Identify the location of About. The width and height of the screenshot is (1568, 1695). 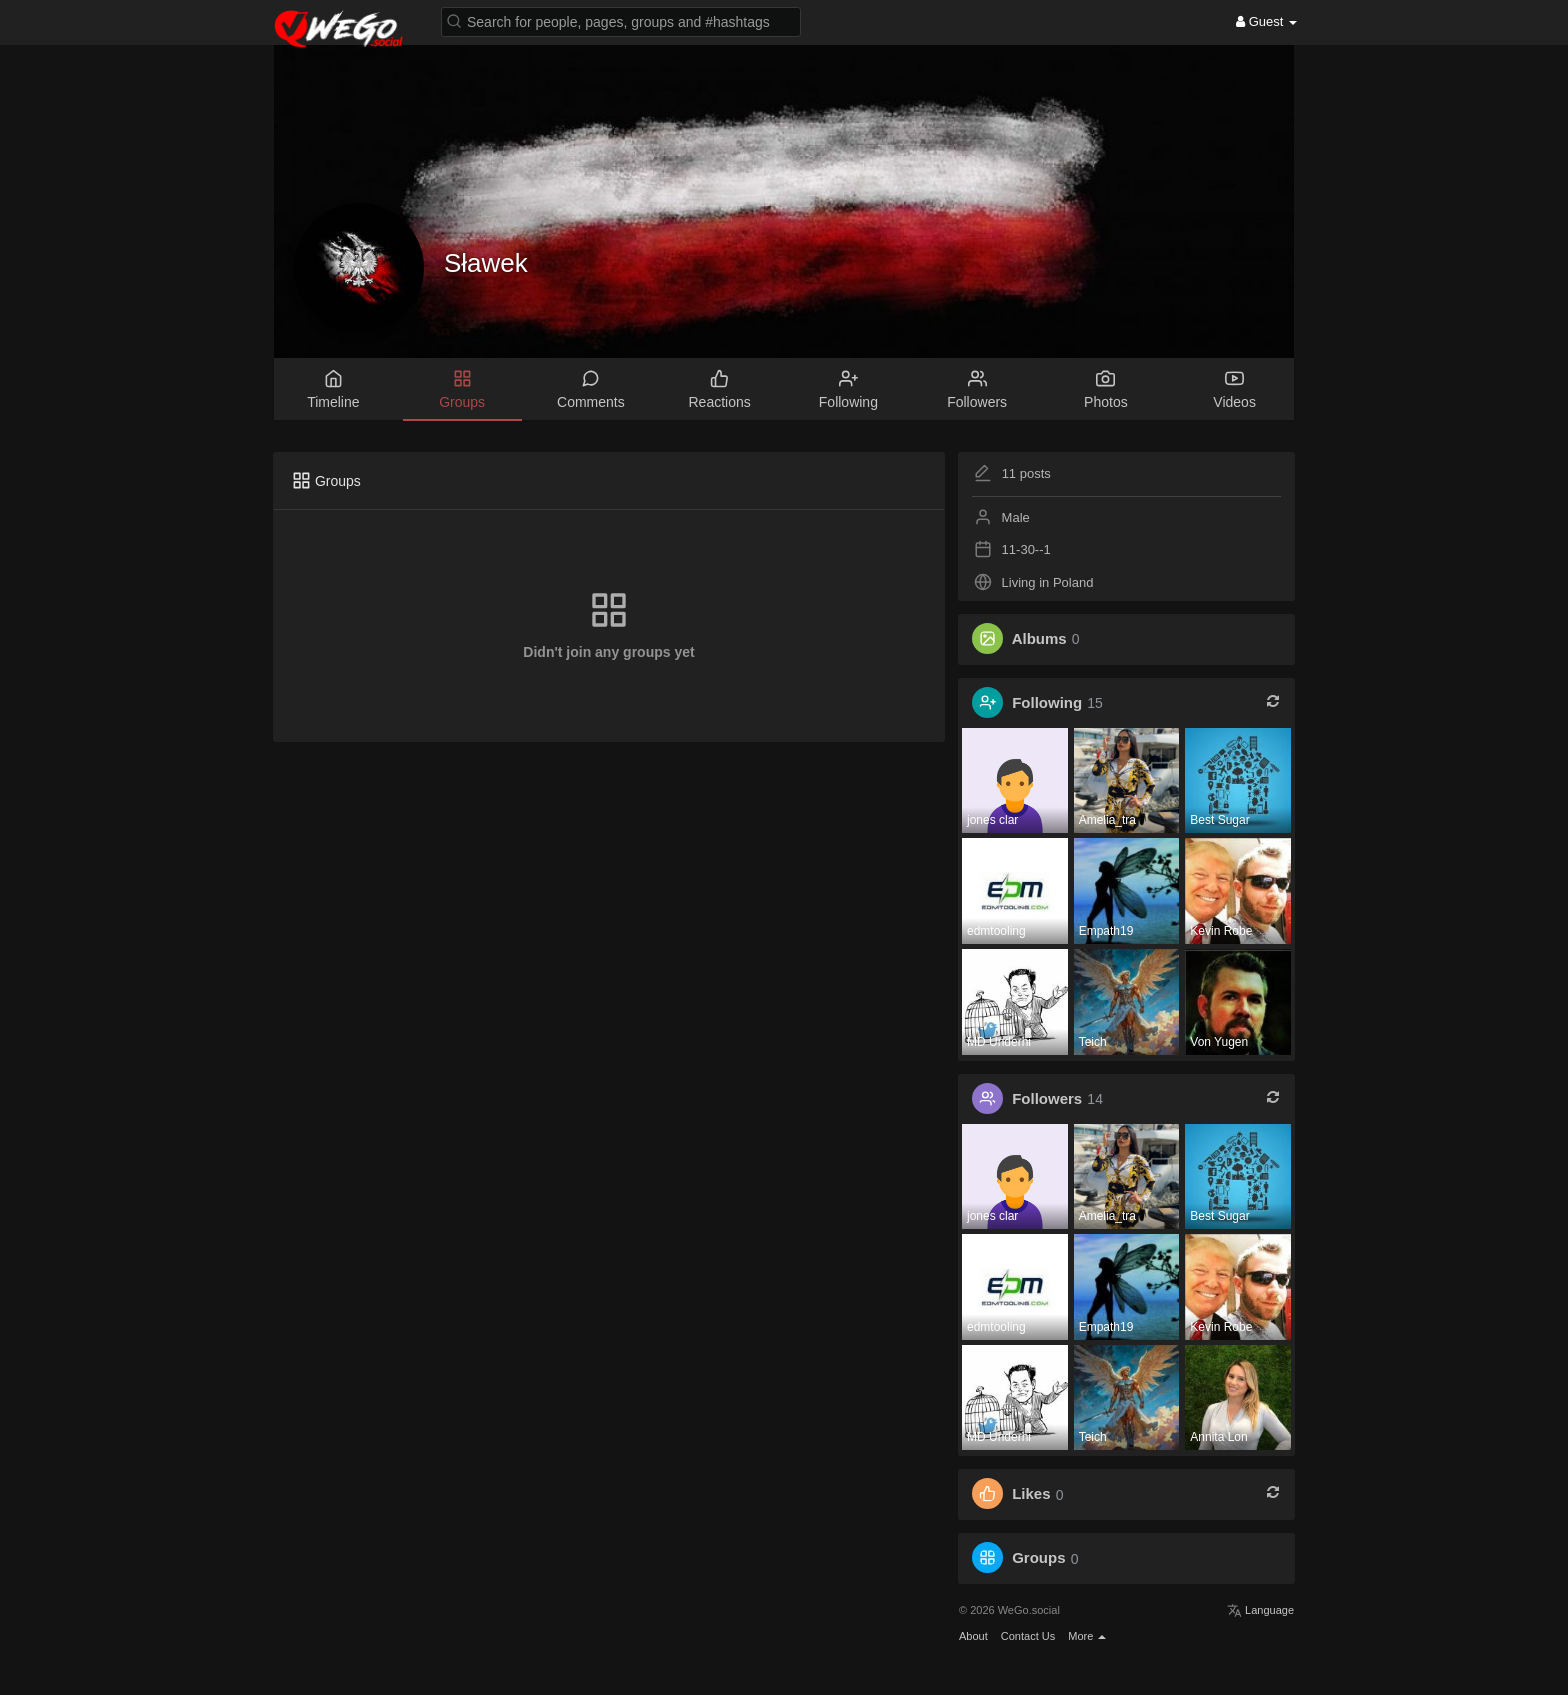
(973, 1636).